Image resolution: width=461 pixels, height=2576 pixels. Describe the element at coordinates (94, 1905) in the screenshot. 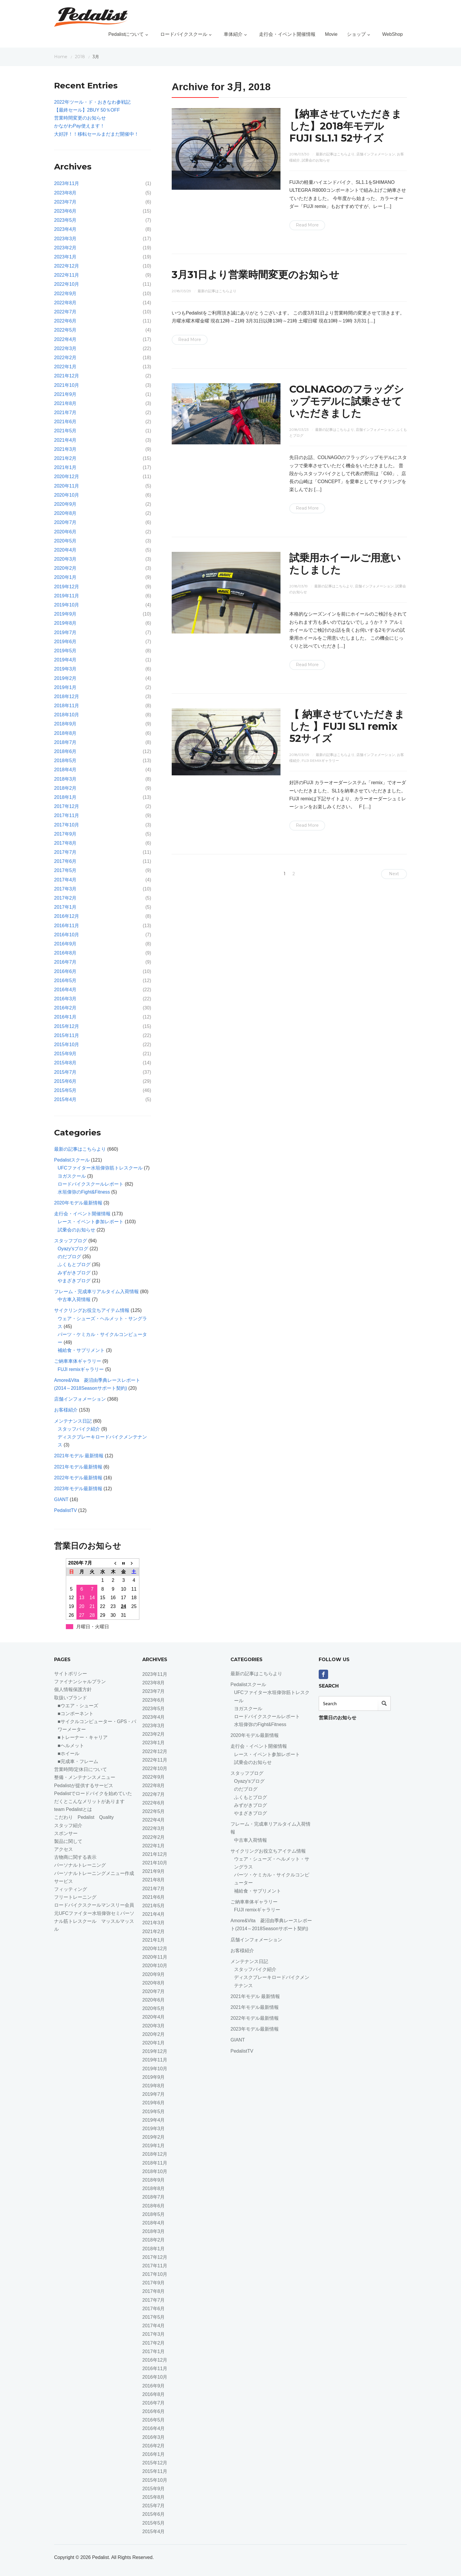

I see `ロードバイクスクールマンスリー会員` at that location.